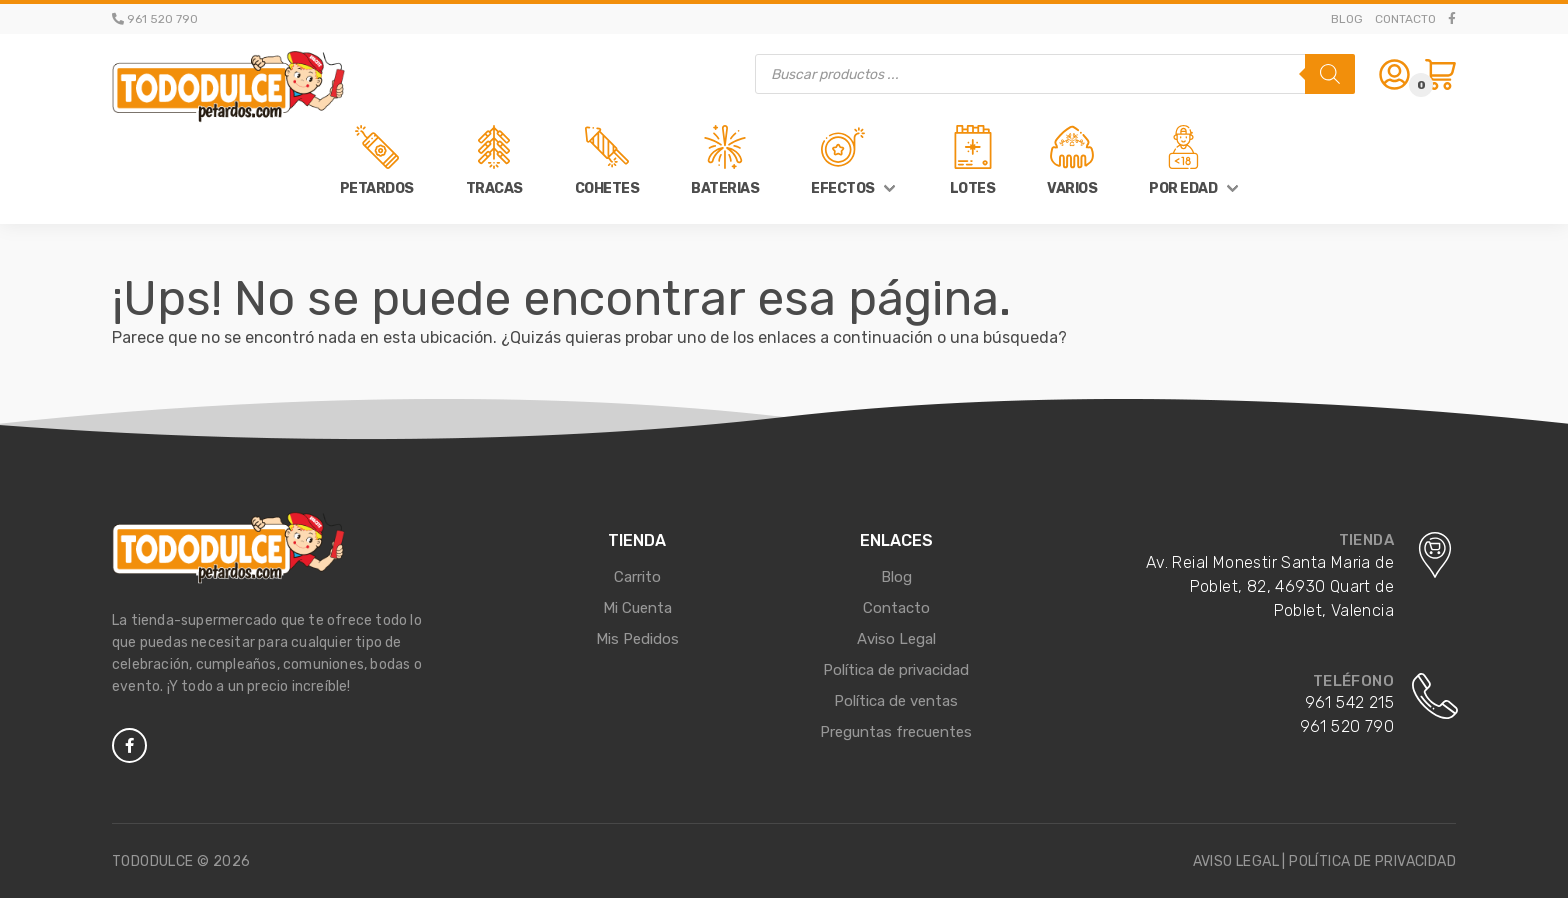  What do you see at coordinates (1347, 726) in the screenshot?
I see `961 520 790` at bounding box center [1347, 726].